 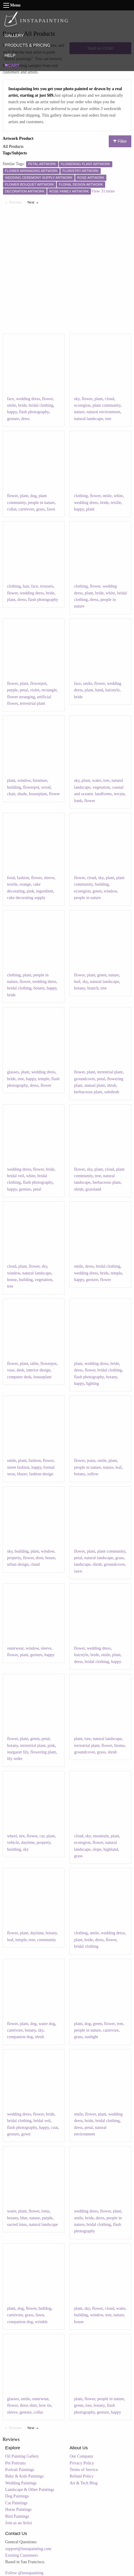 I want to click on Oil Painting Gallery, so click(x=22, y=2456).